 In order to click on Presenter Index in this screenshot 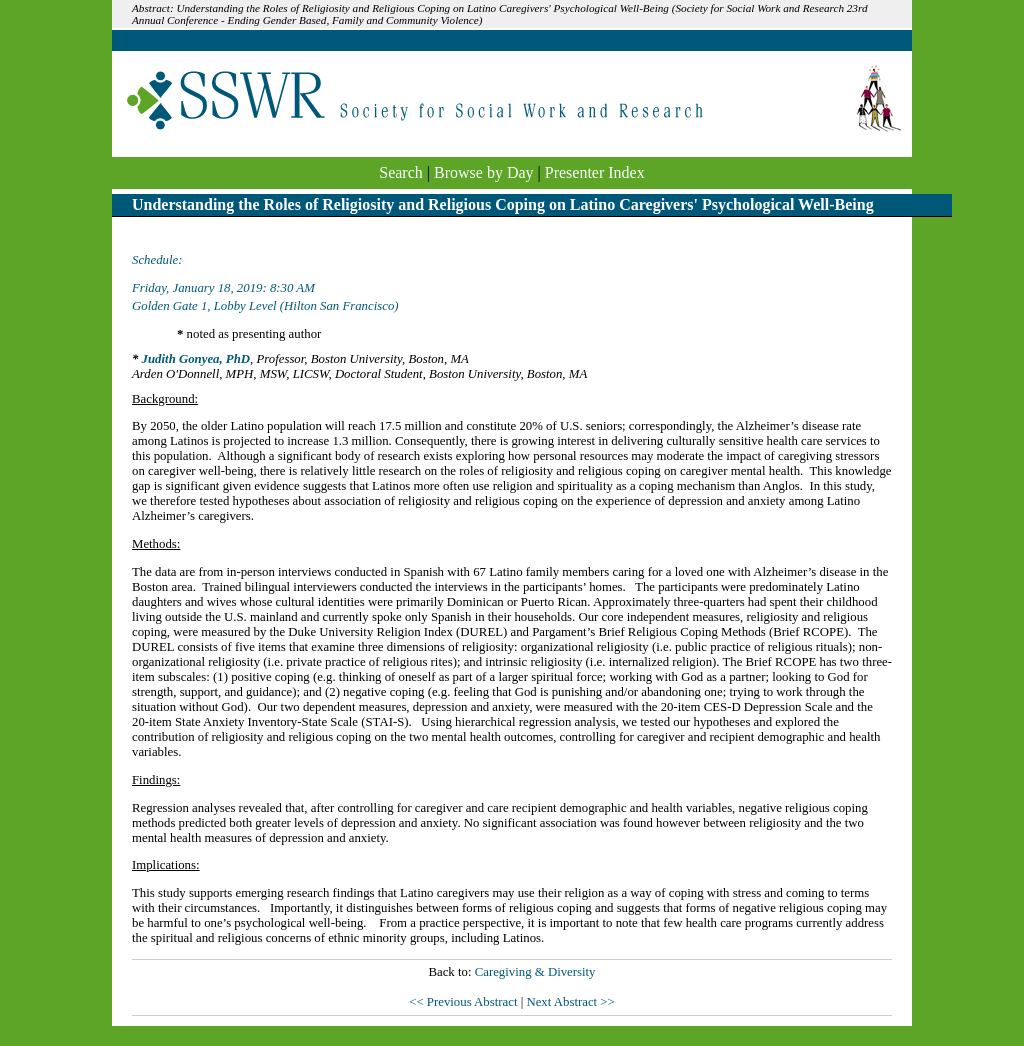, I will do `click(595, 172)`.